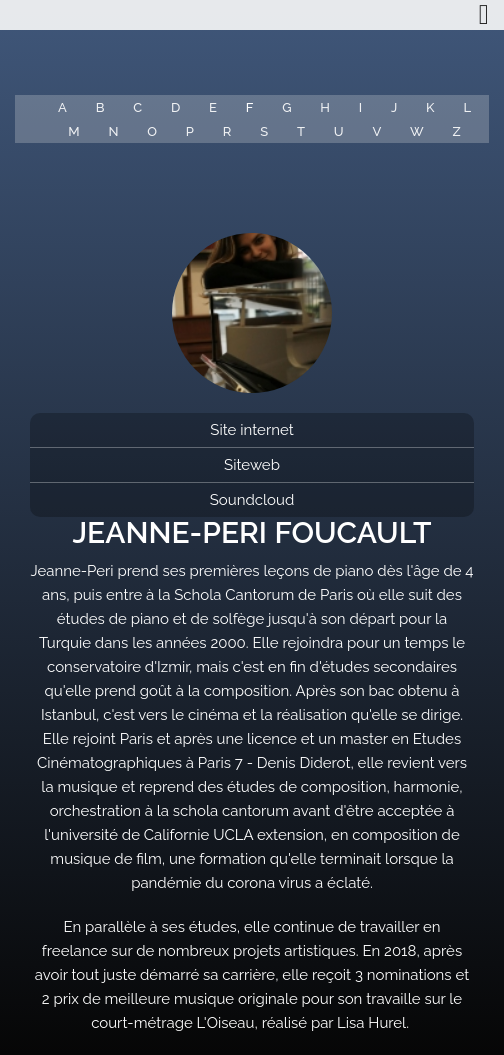  I want to click on A [button], so click(62, 107).